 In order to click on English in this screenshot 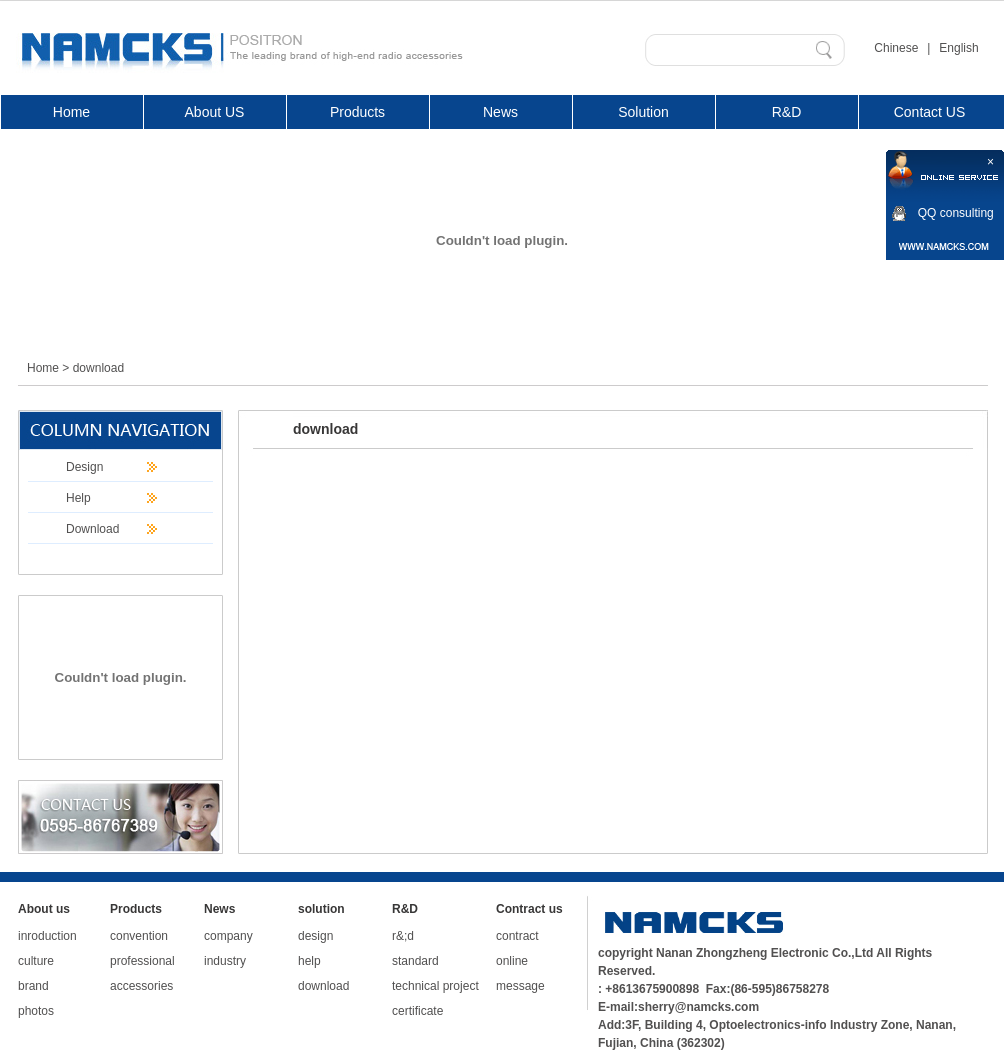, I will do `click(958, 48)`.